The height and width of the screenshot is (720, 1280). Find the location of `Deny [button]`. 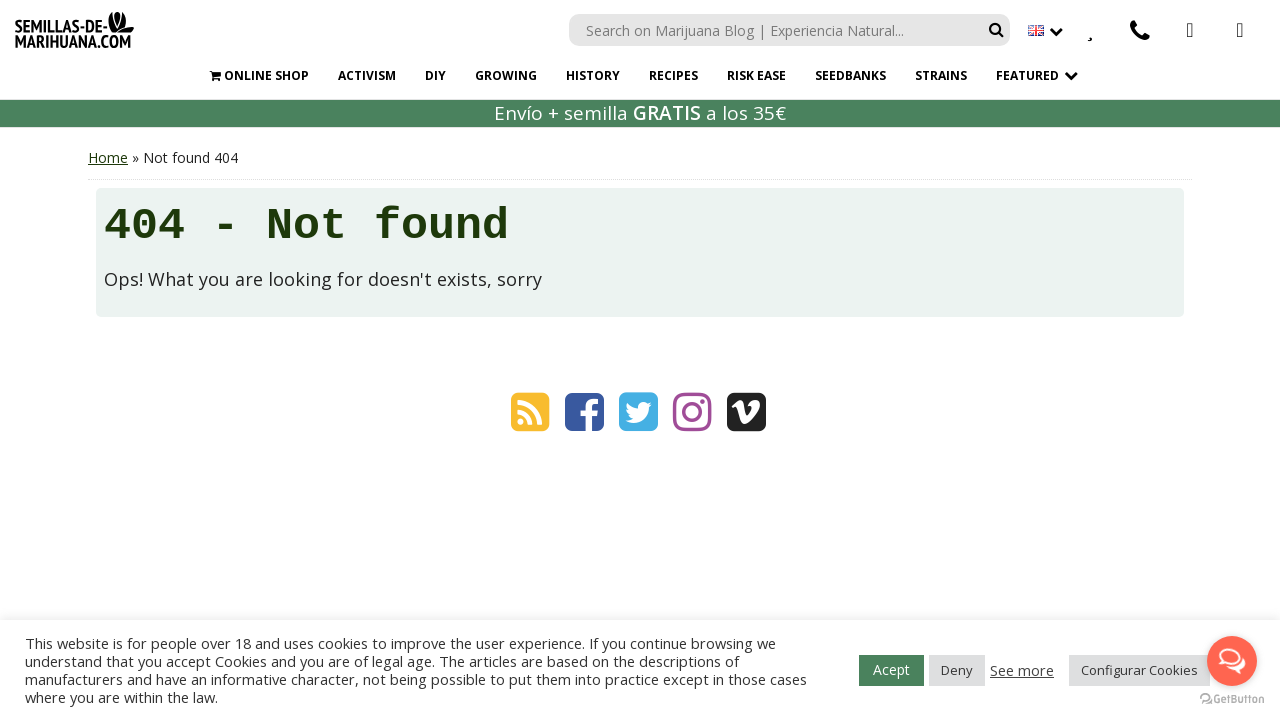

Deny [button] is located at coordinates (957, 670).